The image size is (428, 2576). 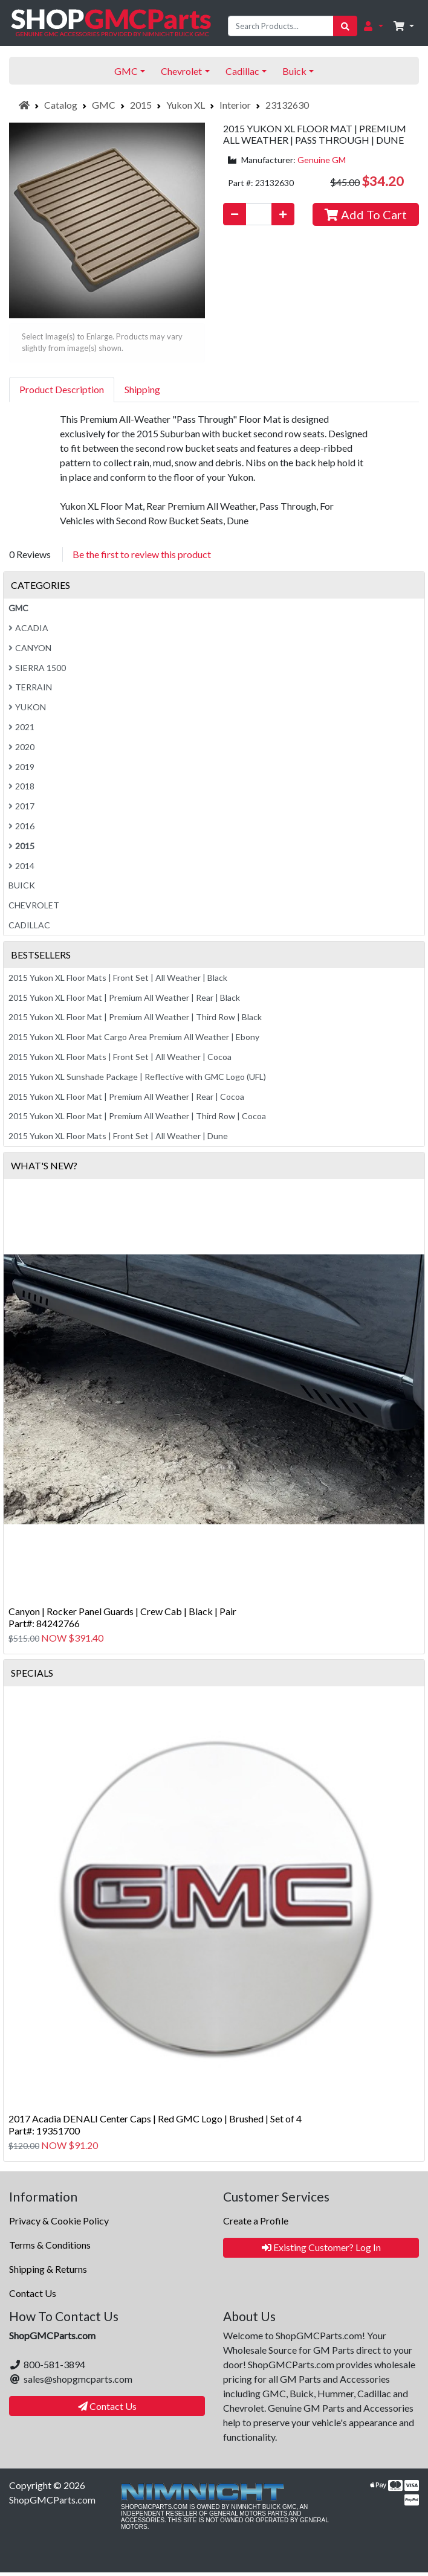 I want to click on Add To Cart, so click(x=366, y=214).